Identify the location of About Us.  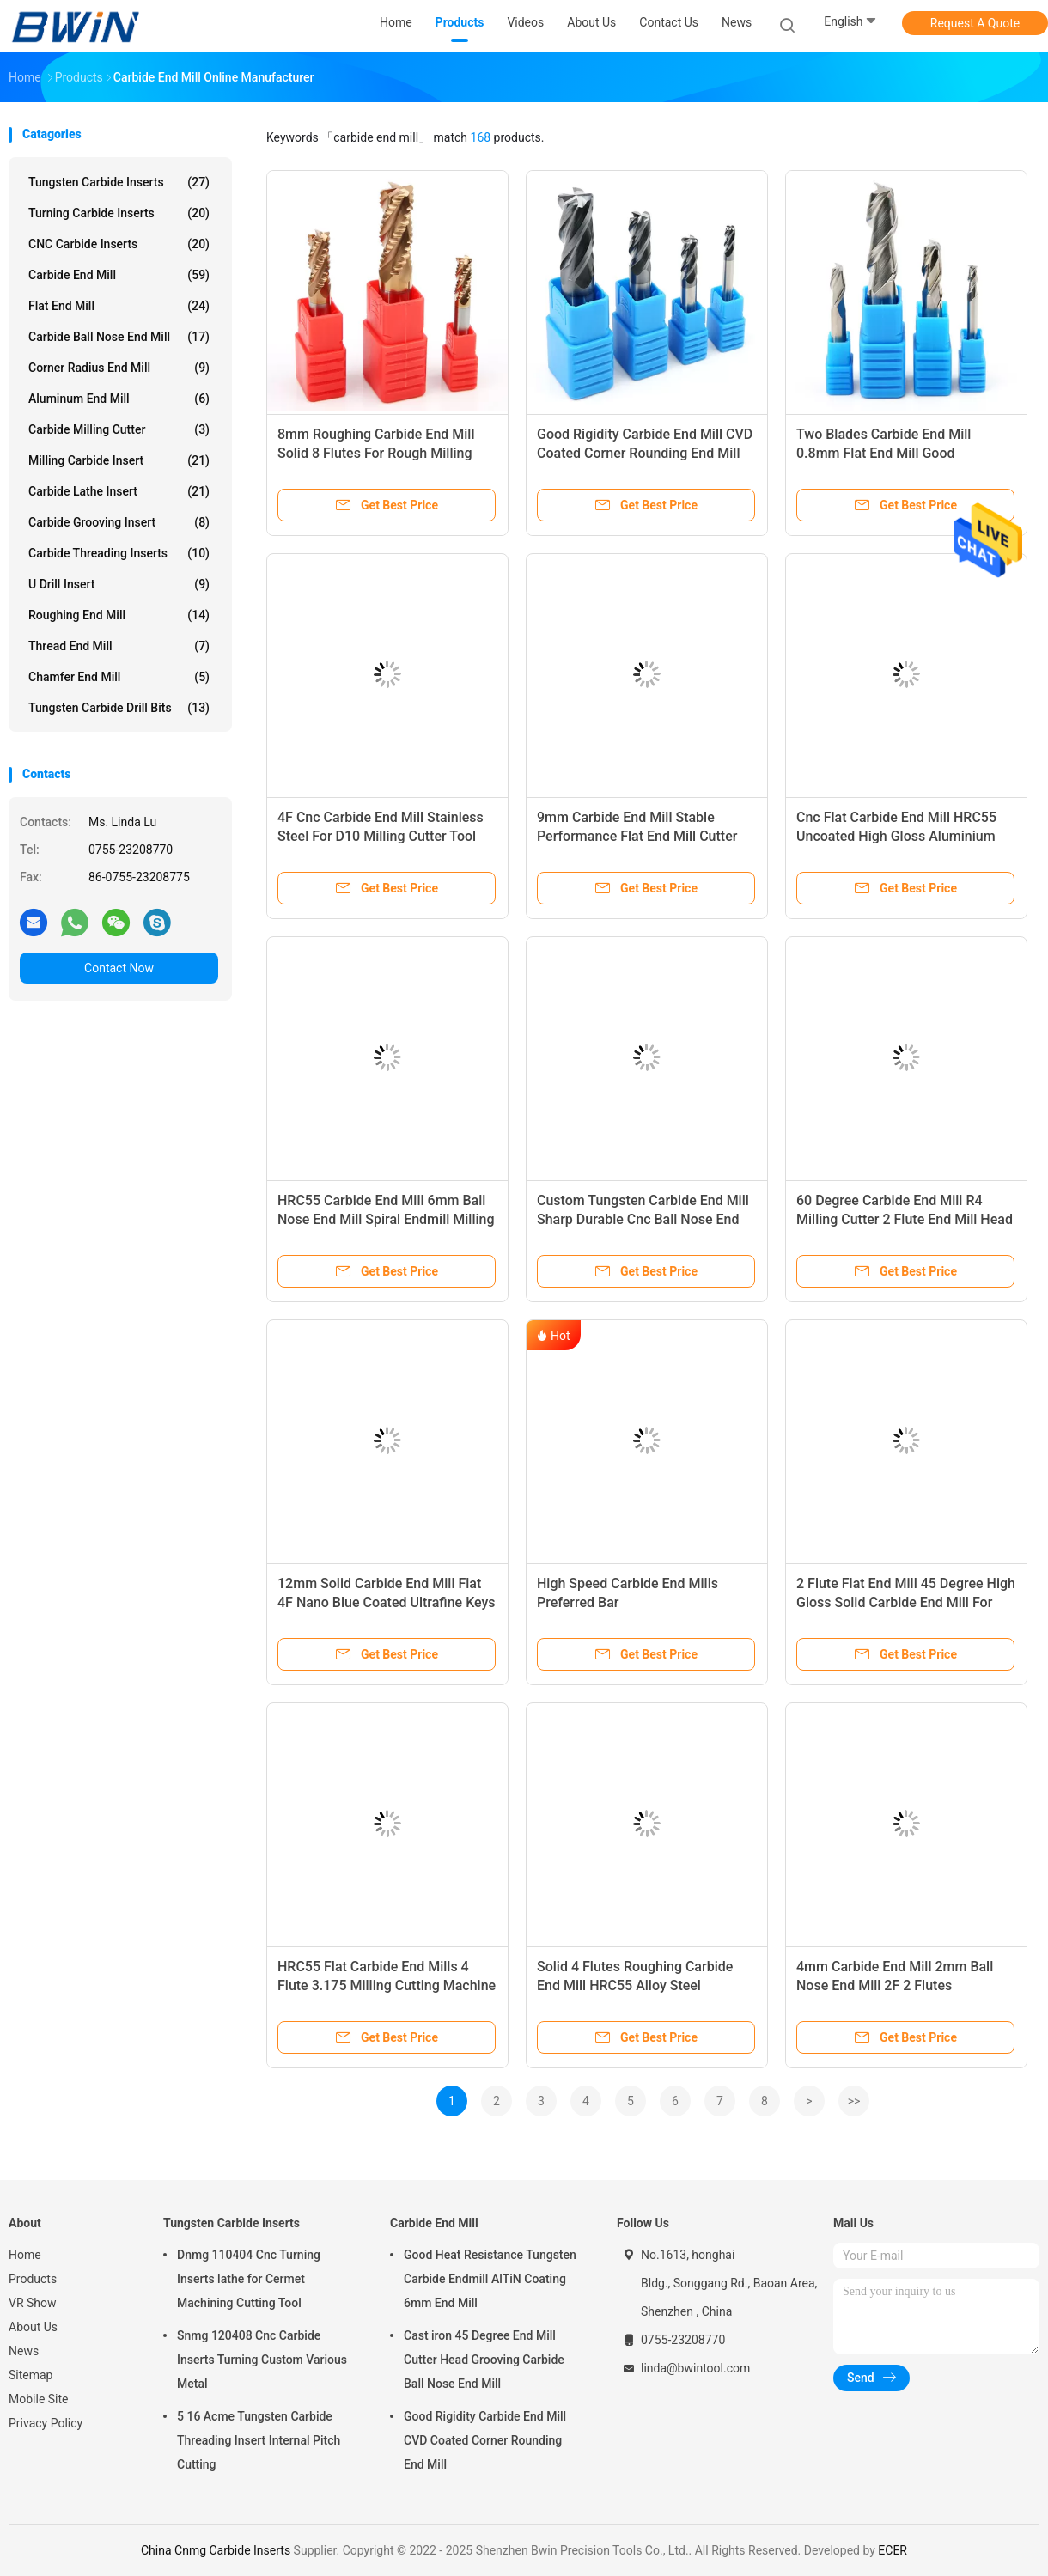
(33, 2327).